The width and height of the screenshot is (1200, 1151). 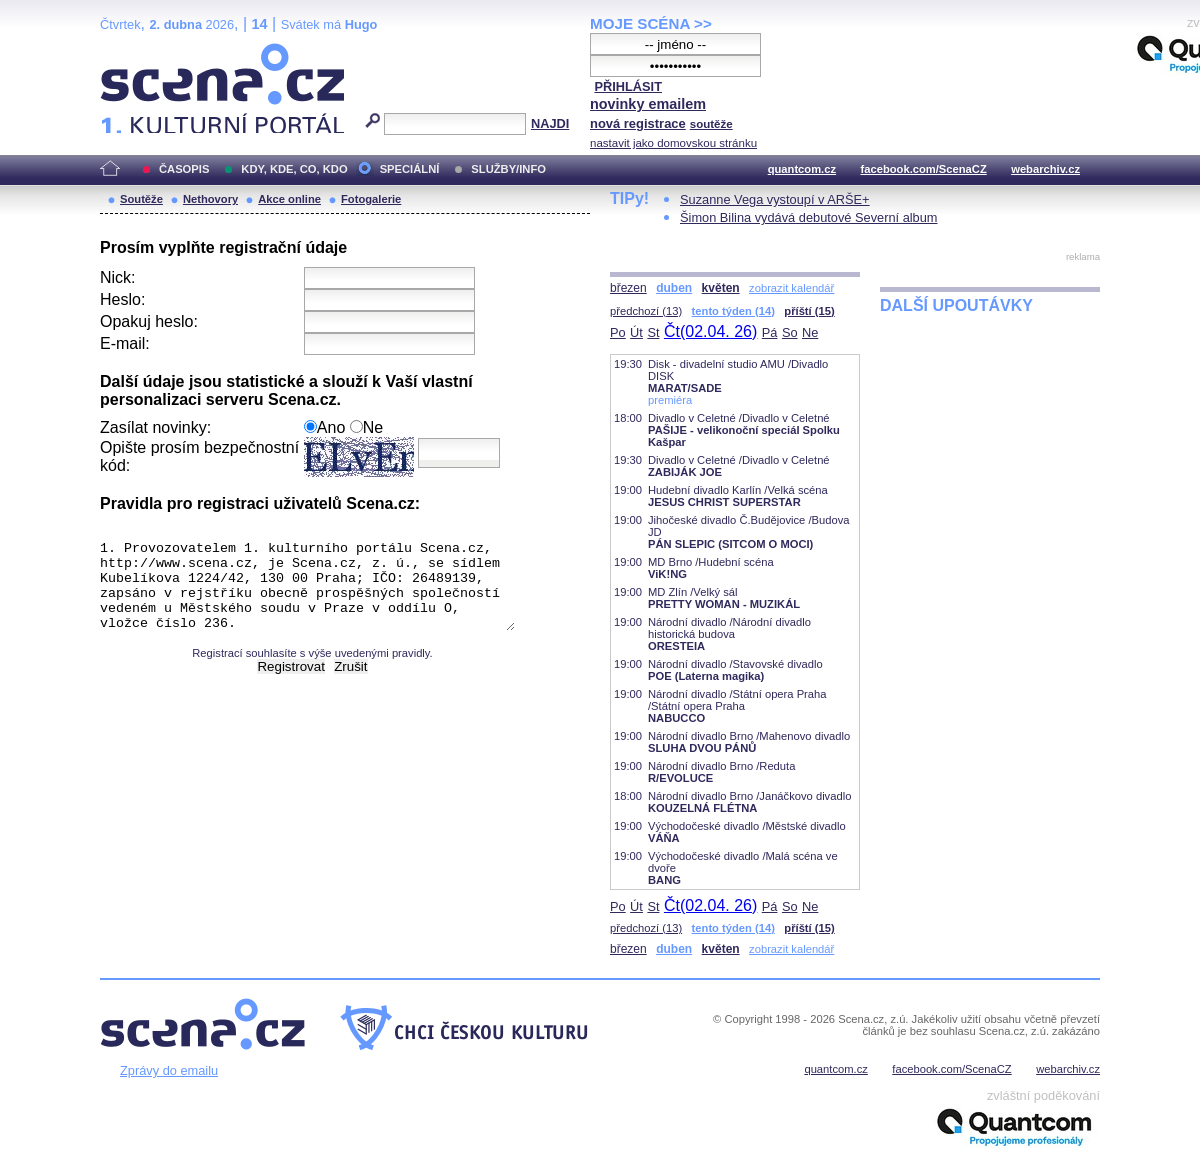 What do you see at coordinates (410, 169) in the screenshot?
I see `SPECIÁLNÍ` at bounding box center [410, 169].